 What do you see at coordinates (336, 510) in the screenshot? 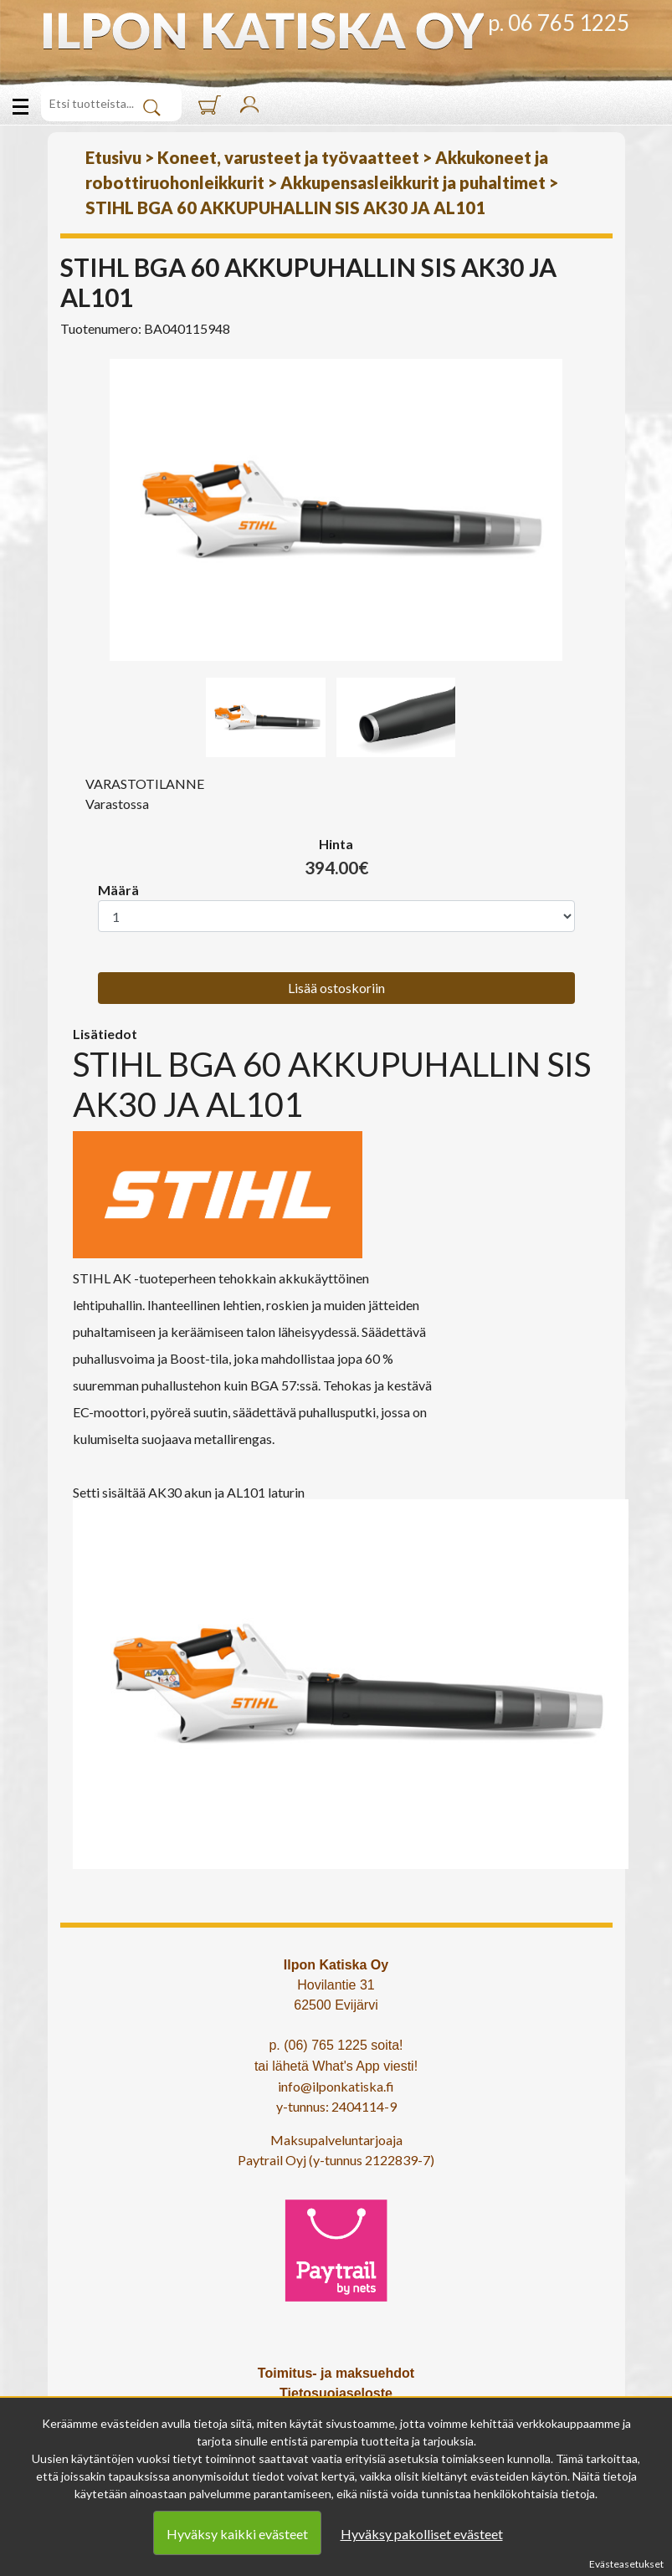
I see `[option]` at bounding box center [336, 510].